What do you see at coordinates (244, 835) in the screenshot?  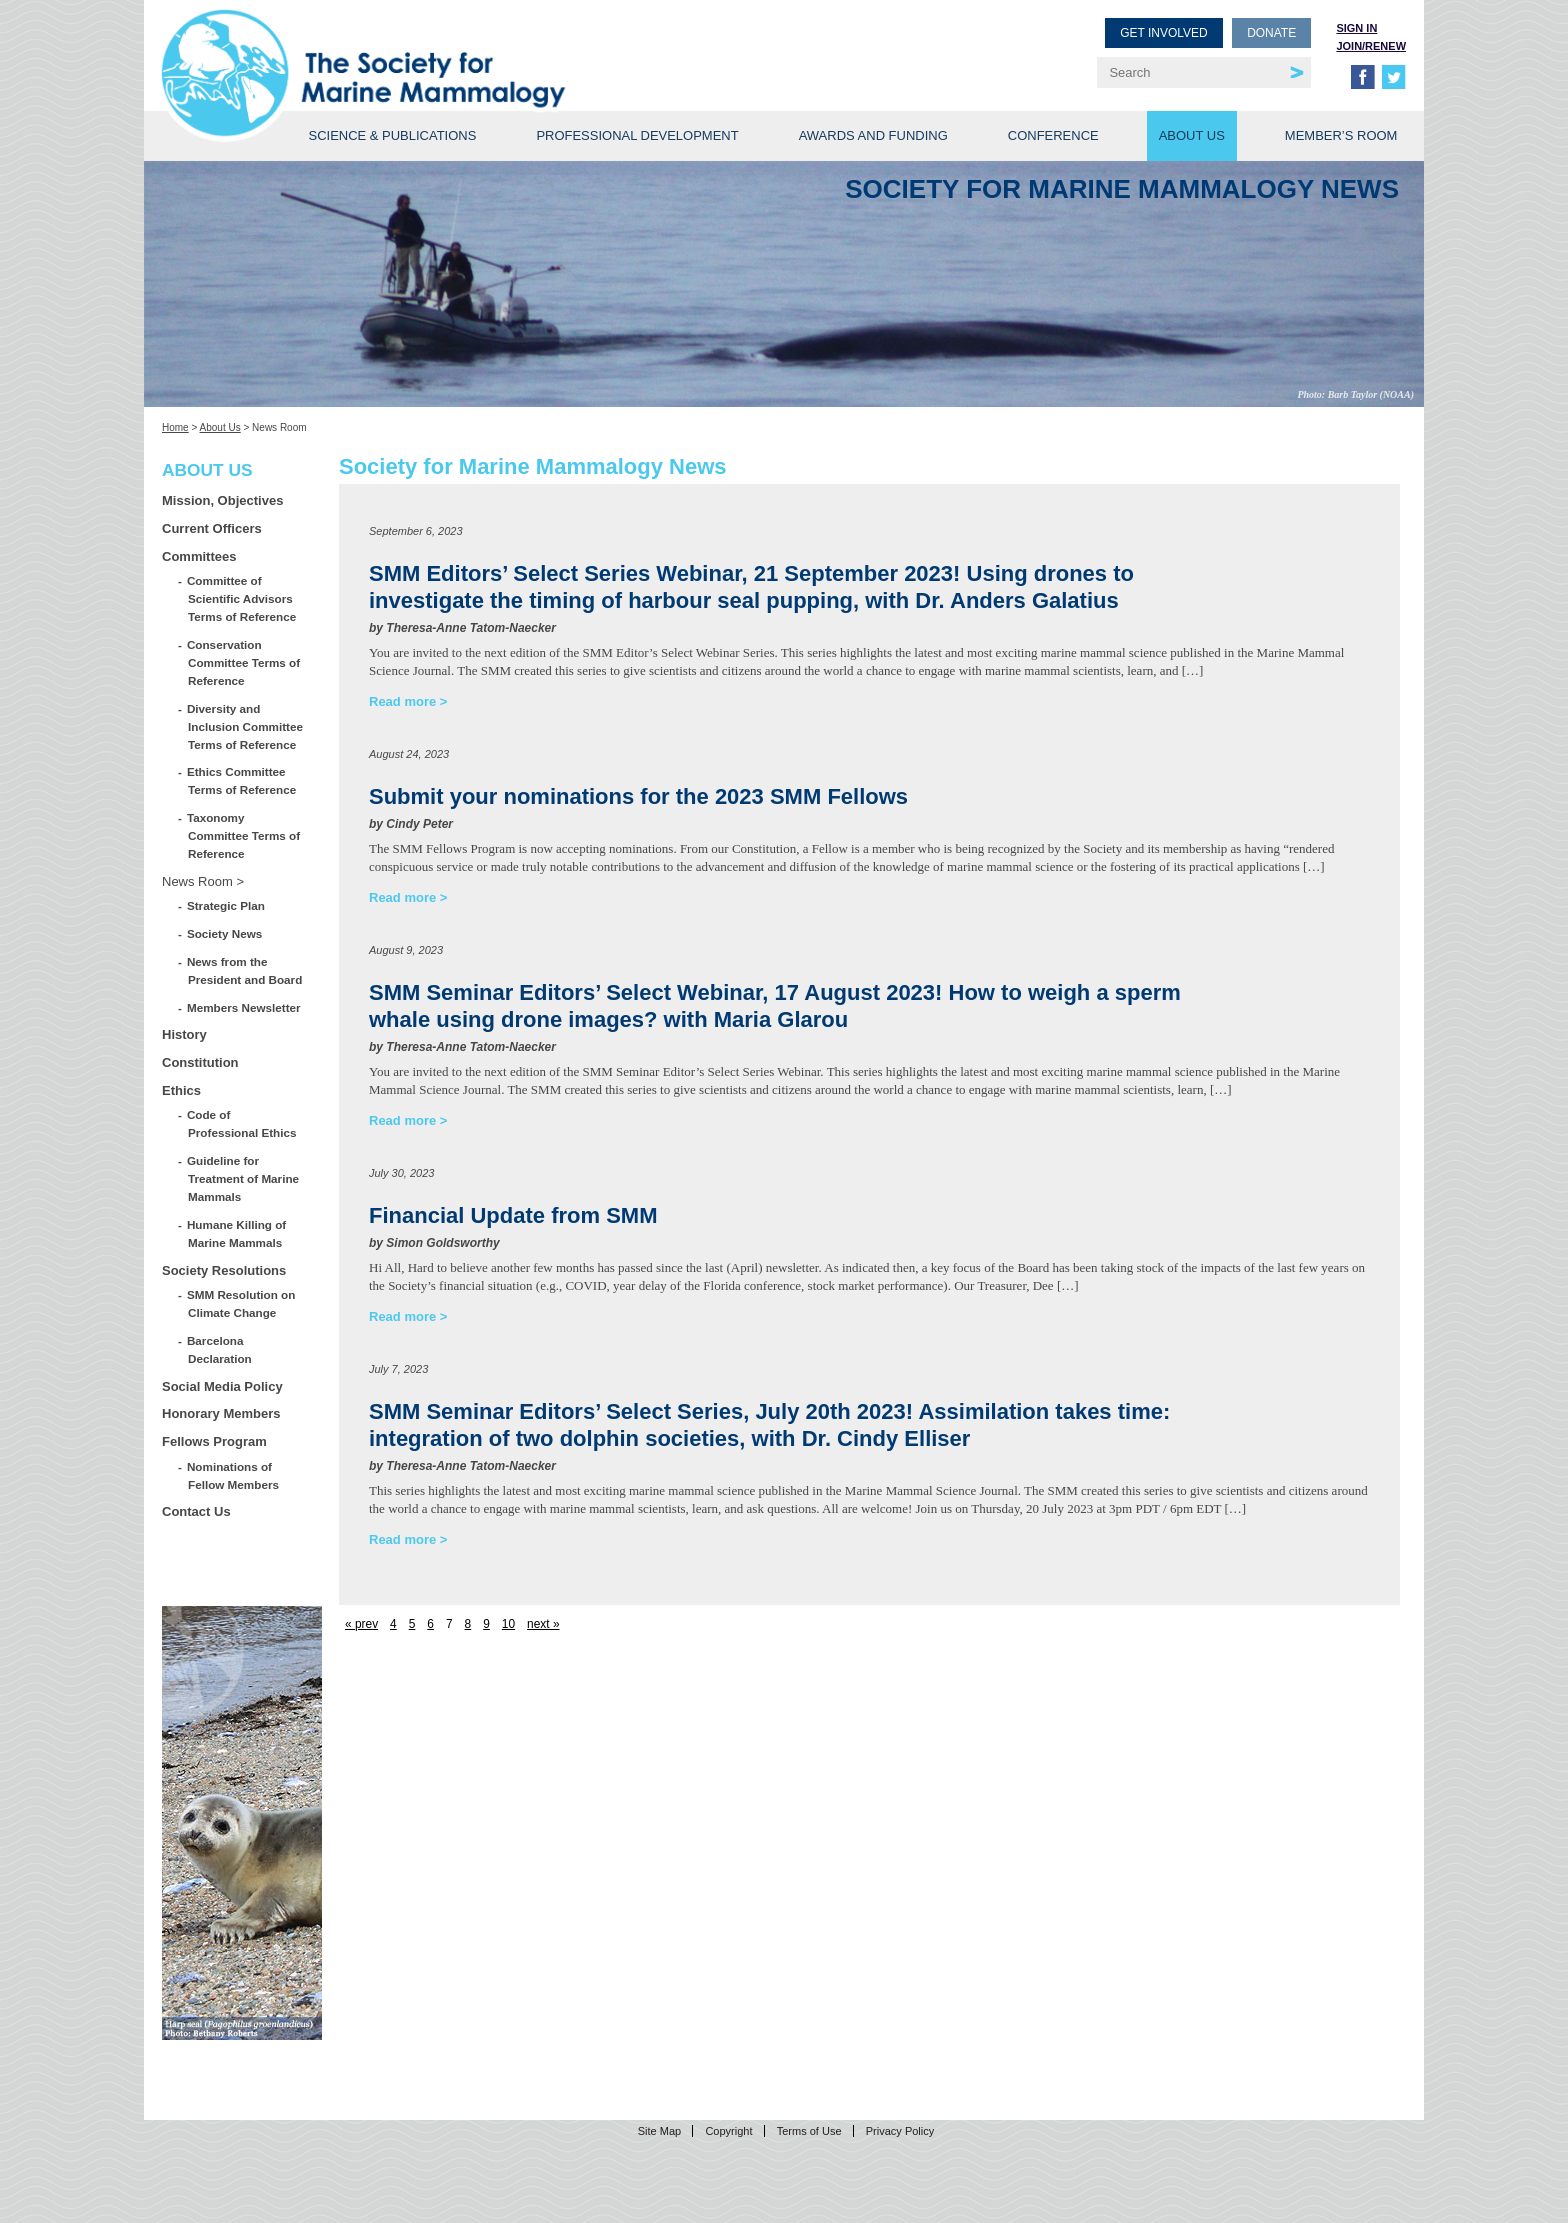 I see `Taxonomy Committee Terms of Reference` at bounding box center [244, 835].